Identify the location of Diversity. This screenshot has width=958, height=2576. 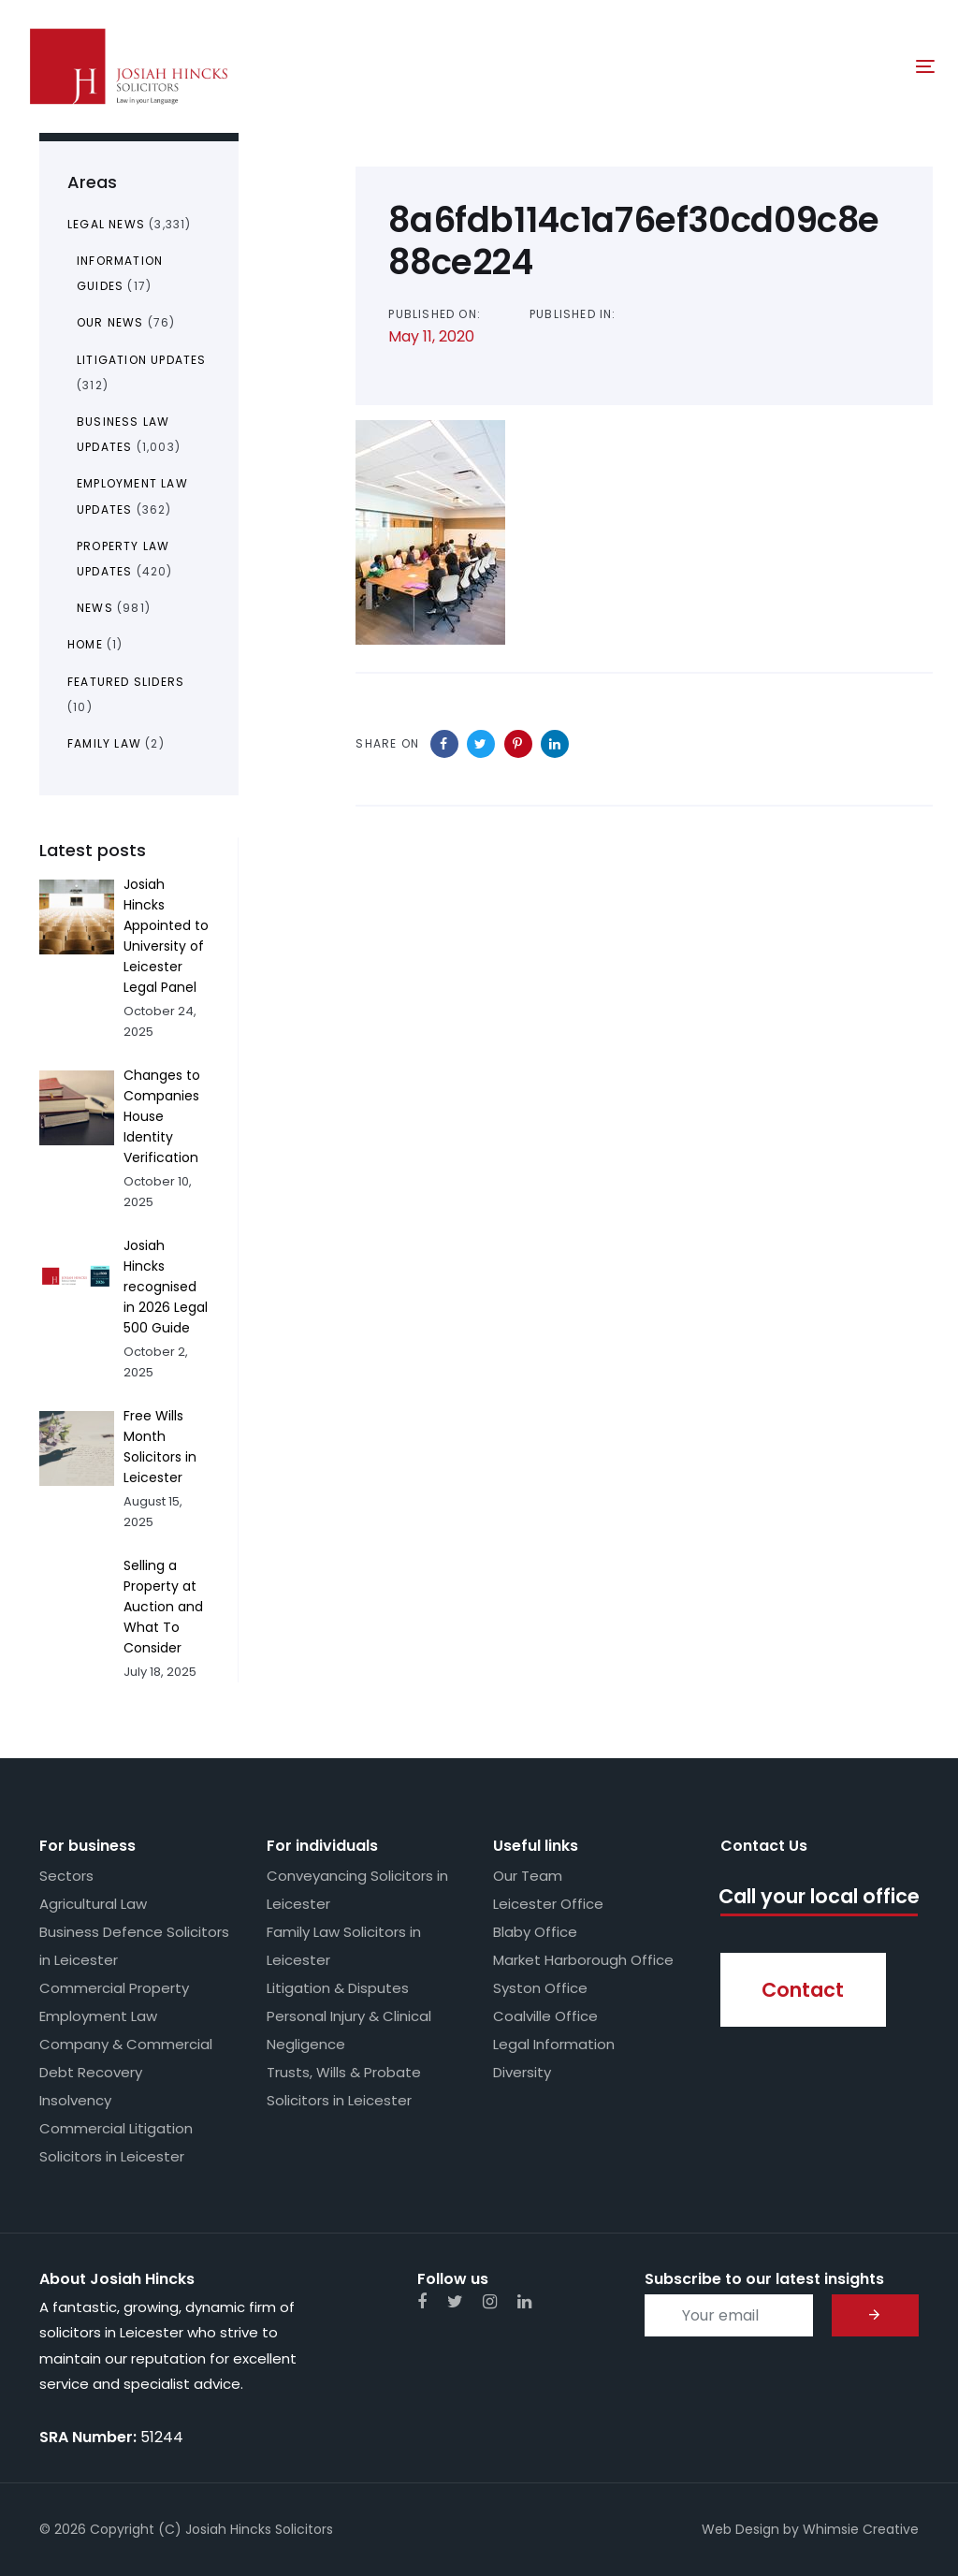
(522, 2072).